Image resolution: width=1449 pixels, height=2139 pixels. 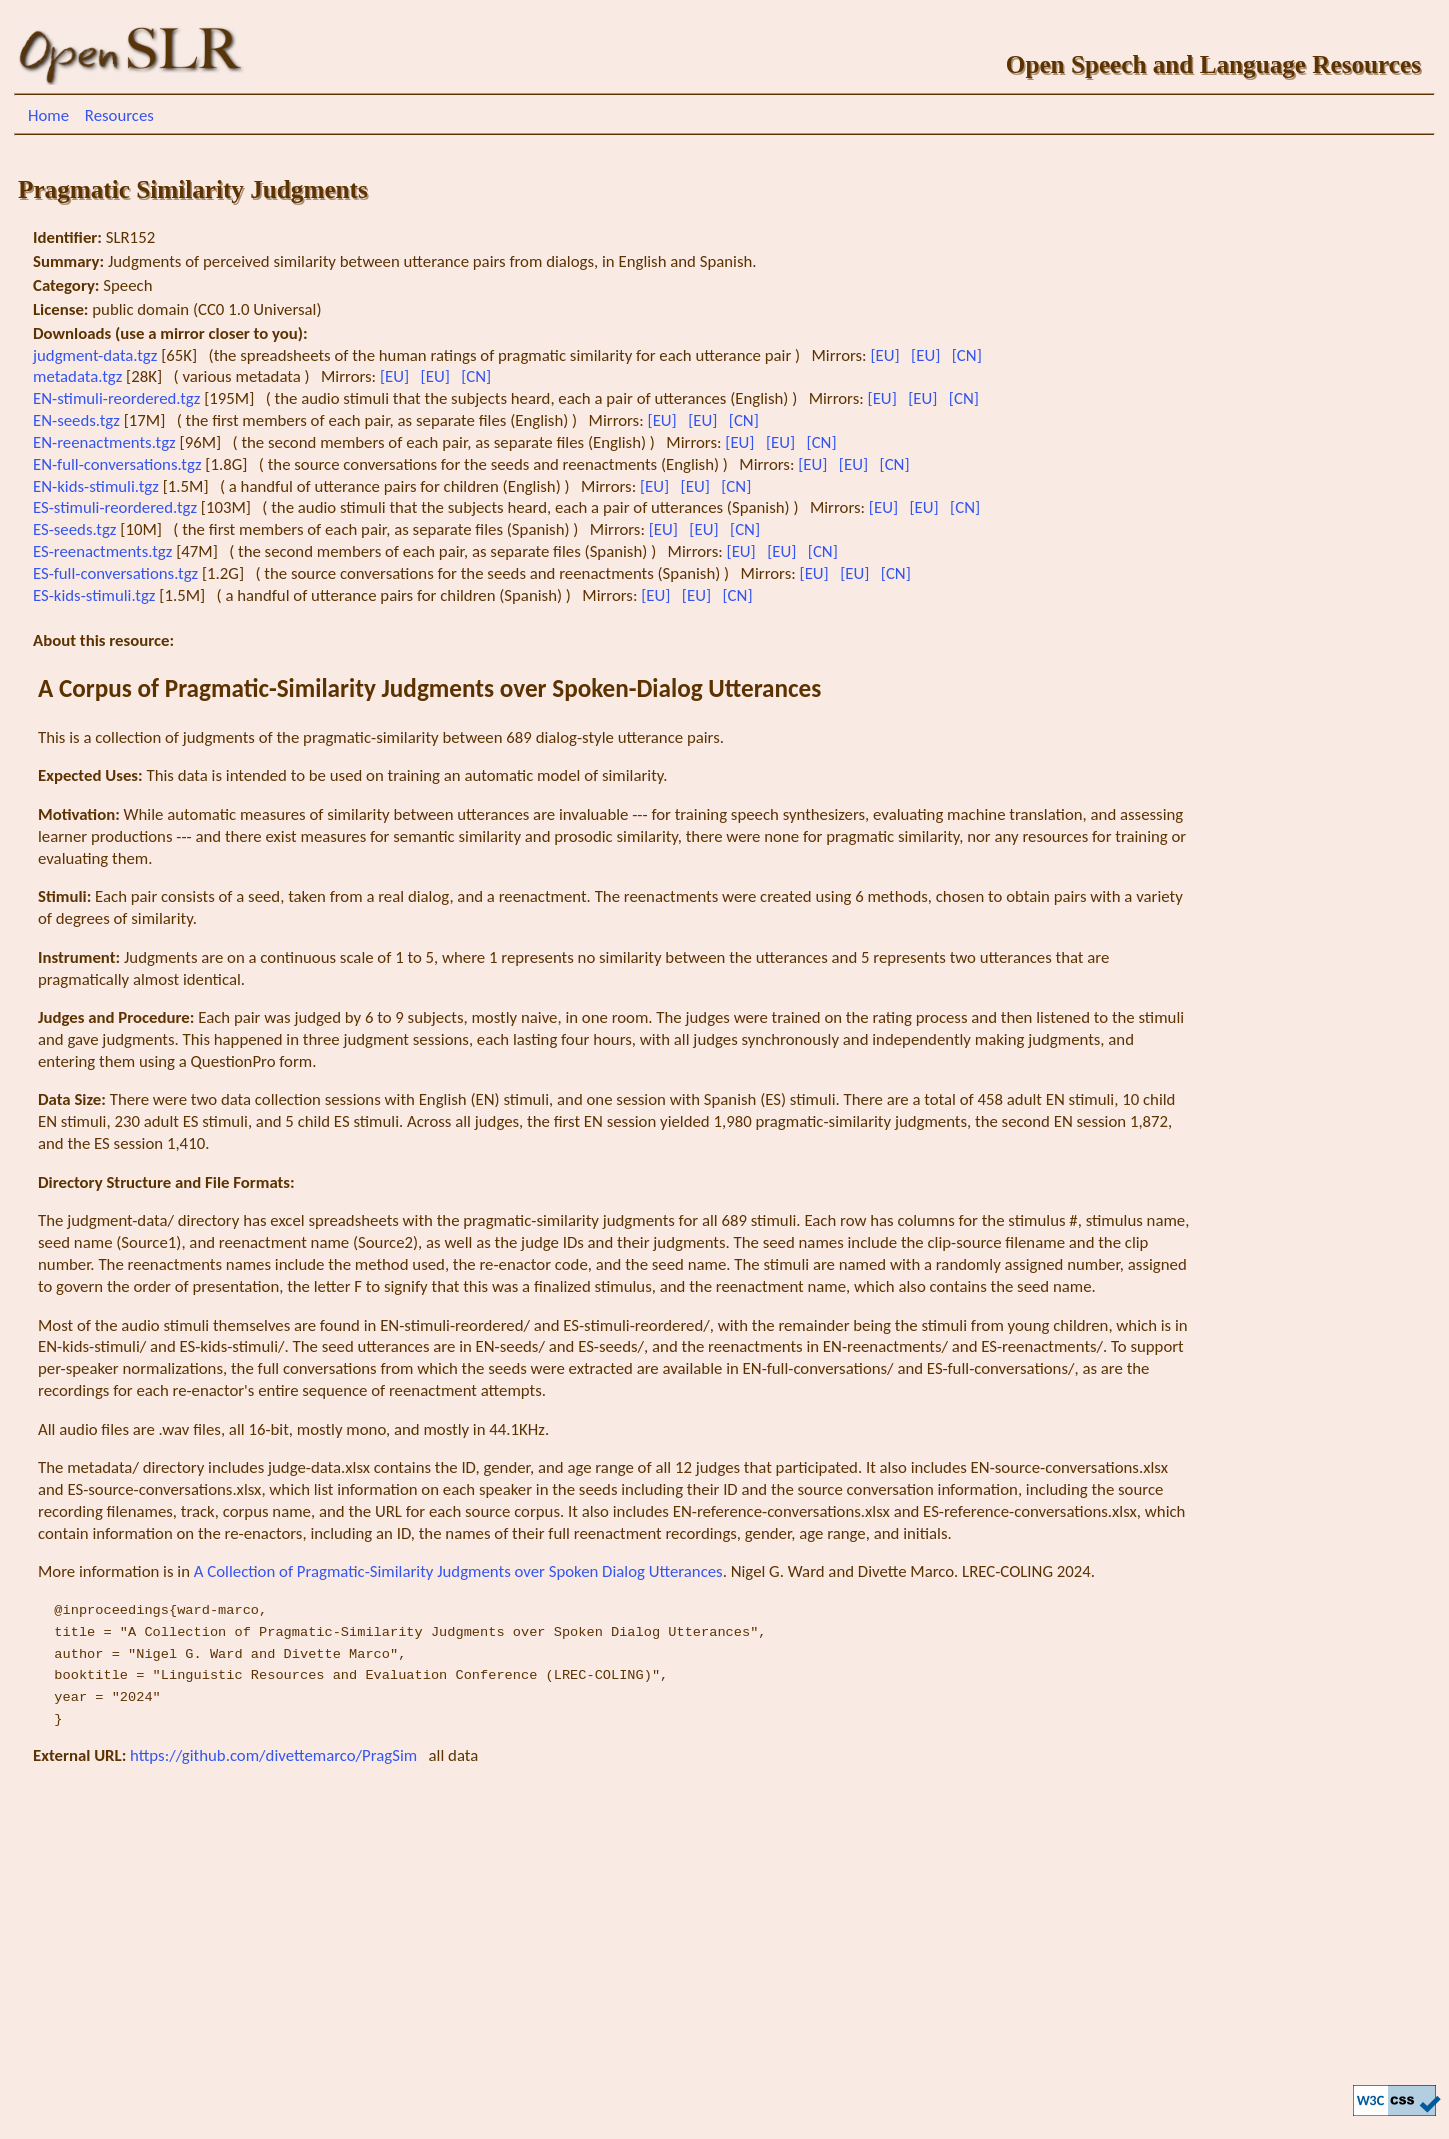 What do you see at coordinates (117, 507) in the screenshot?
I see `ES-stimuli-reordered.tgz` at bounding box center [117, 507].